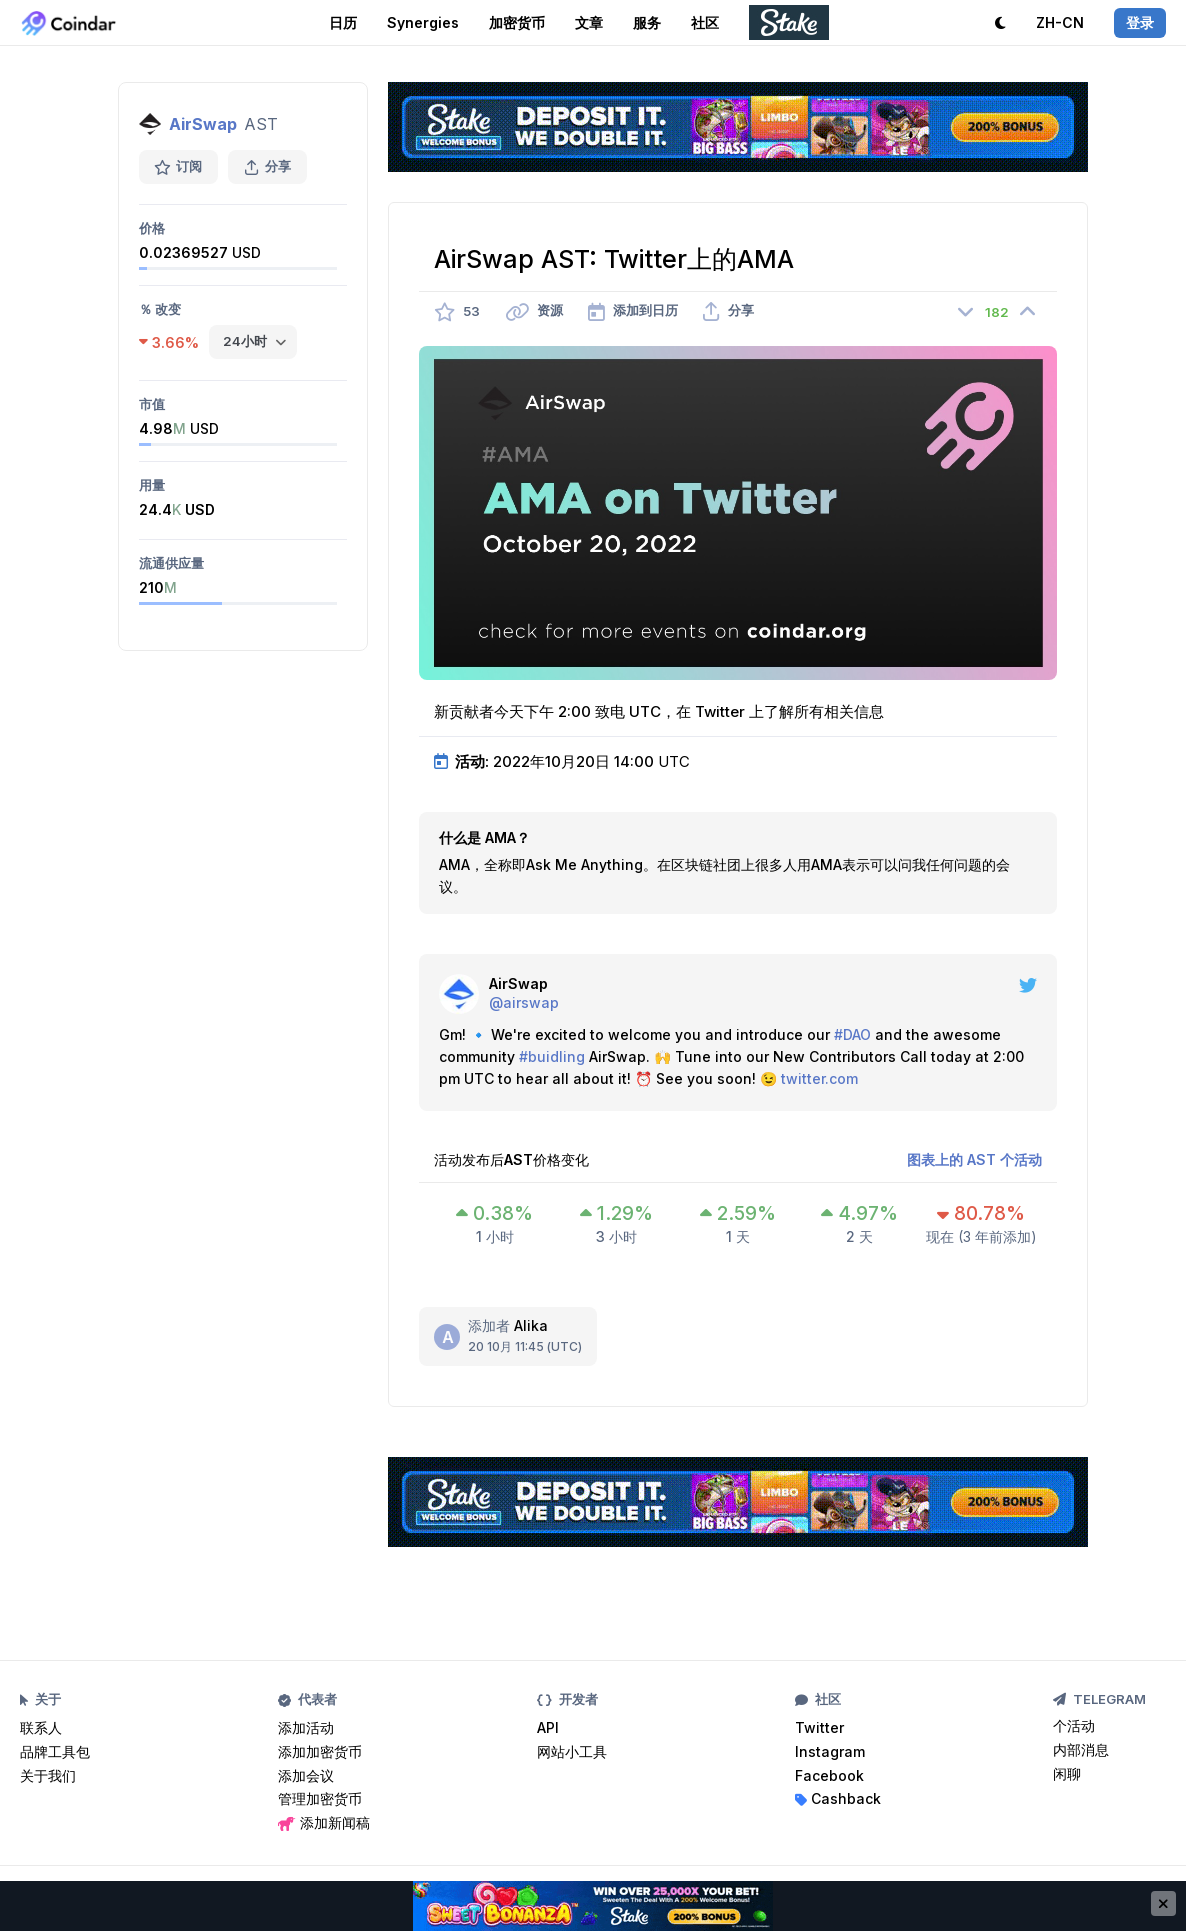 This screenshot has width=1186, height=1931. I want to click on AirSwap, so click(203, 124).